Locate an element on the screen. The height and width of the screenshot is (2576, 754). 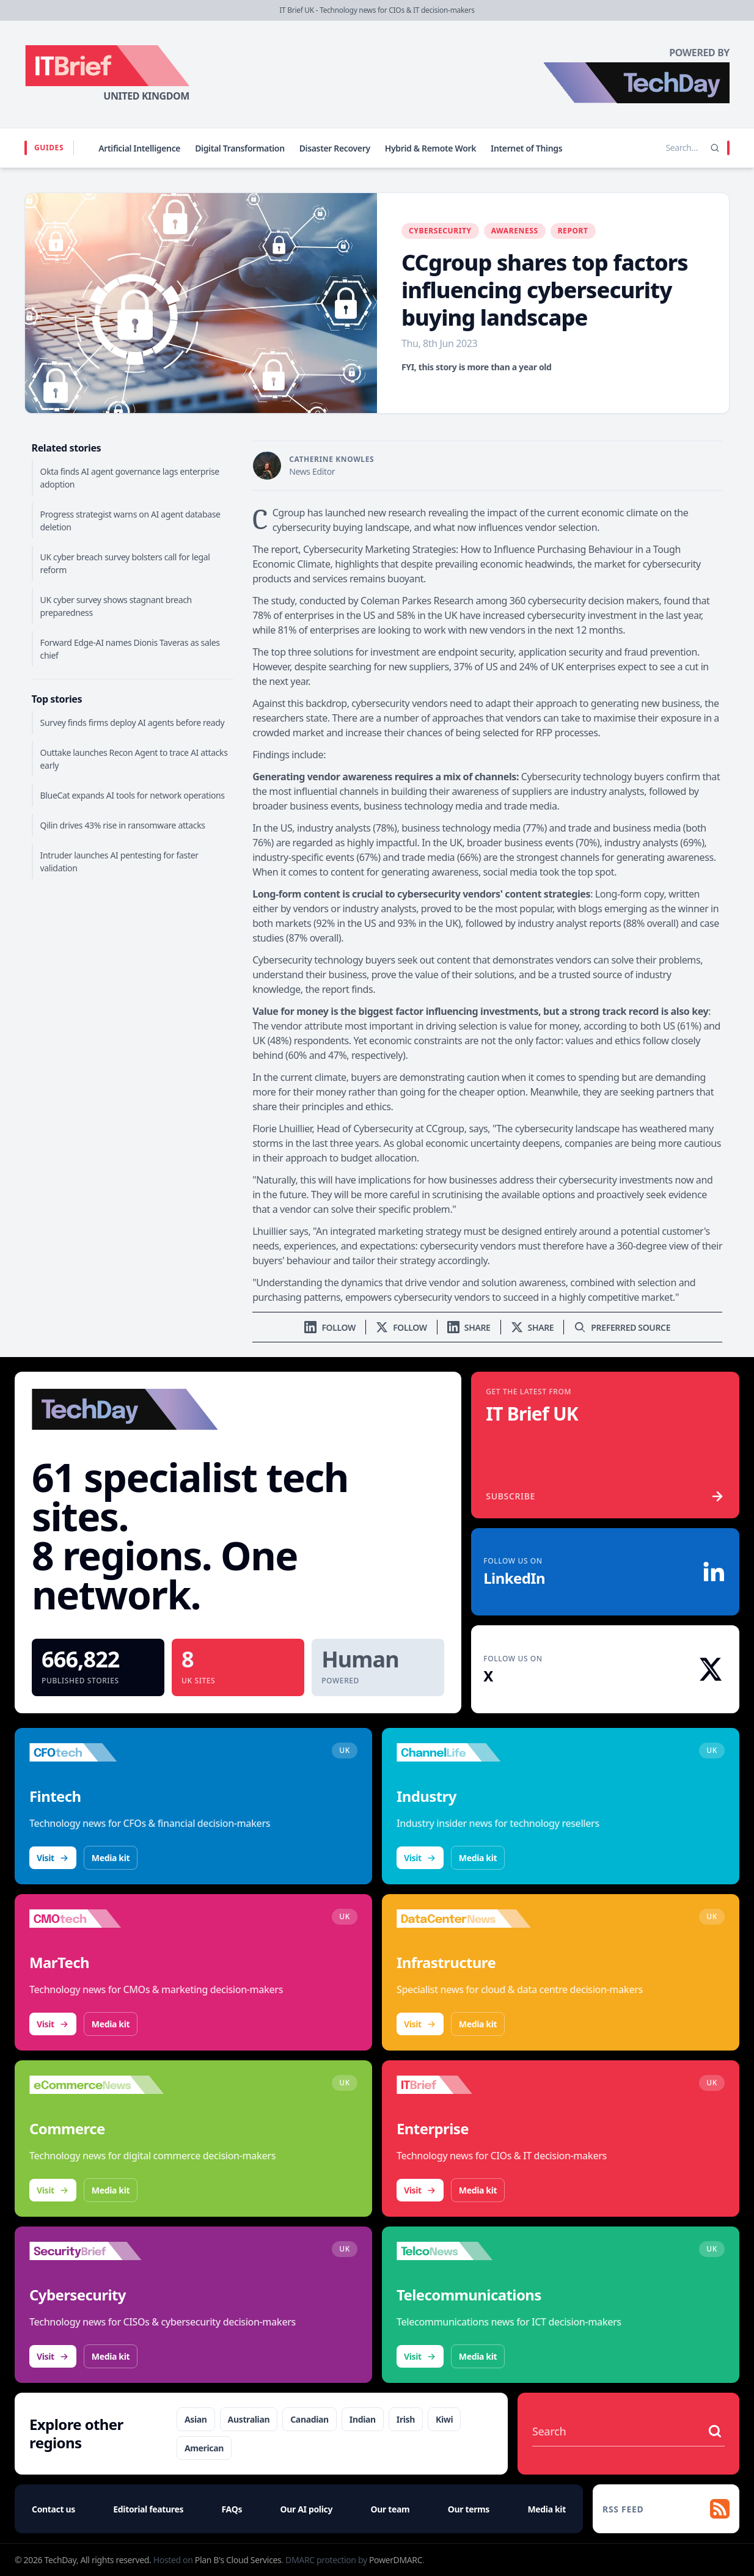
Editorial features is located at coordinates (148, 2509).